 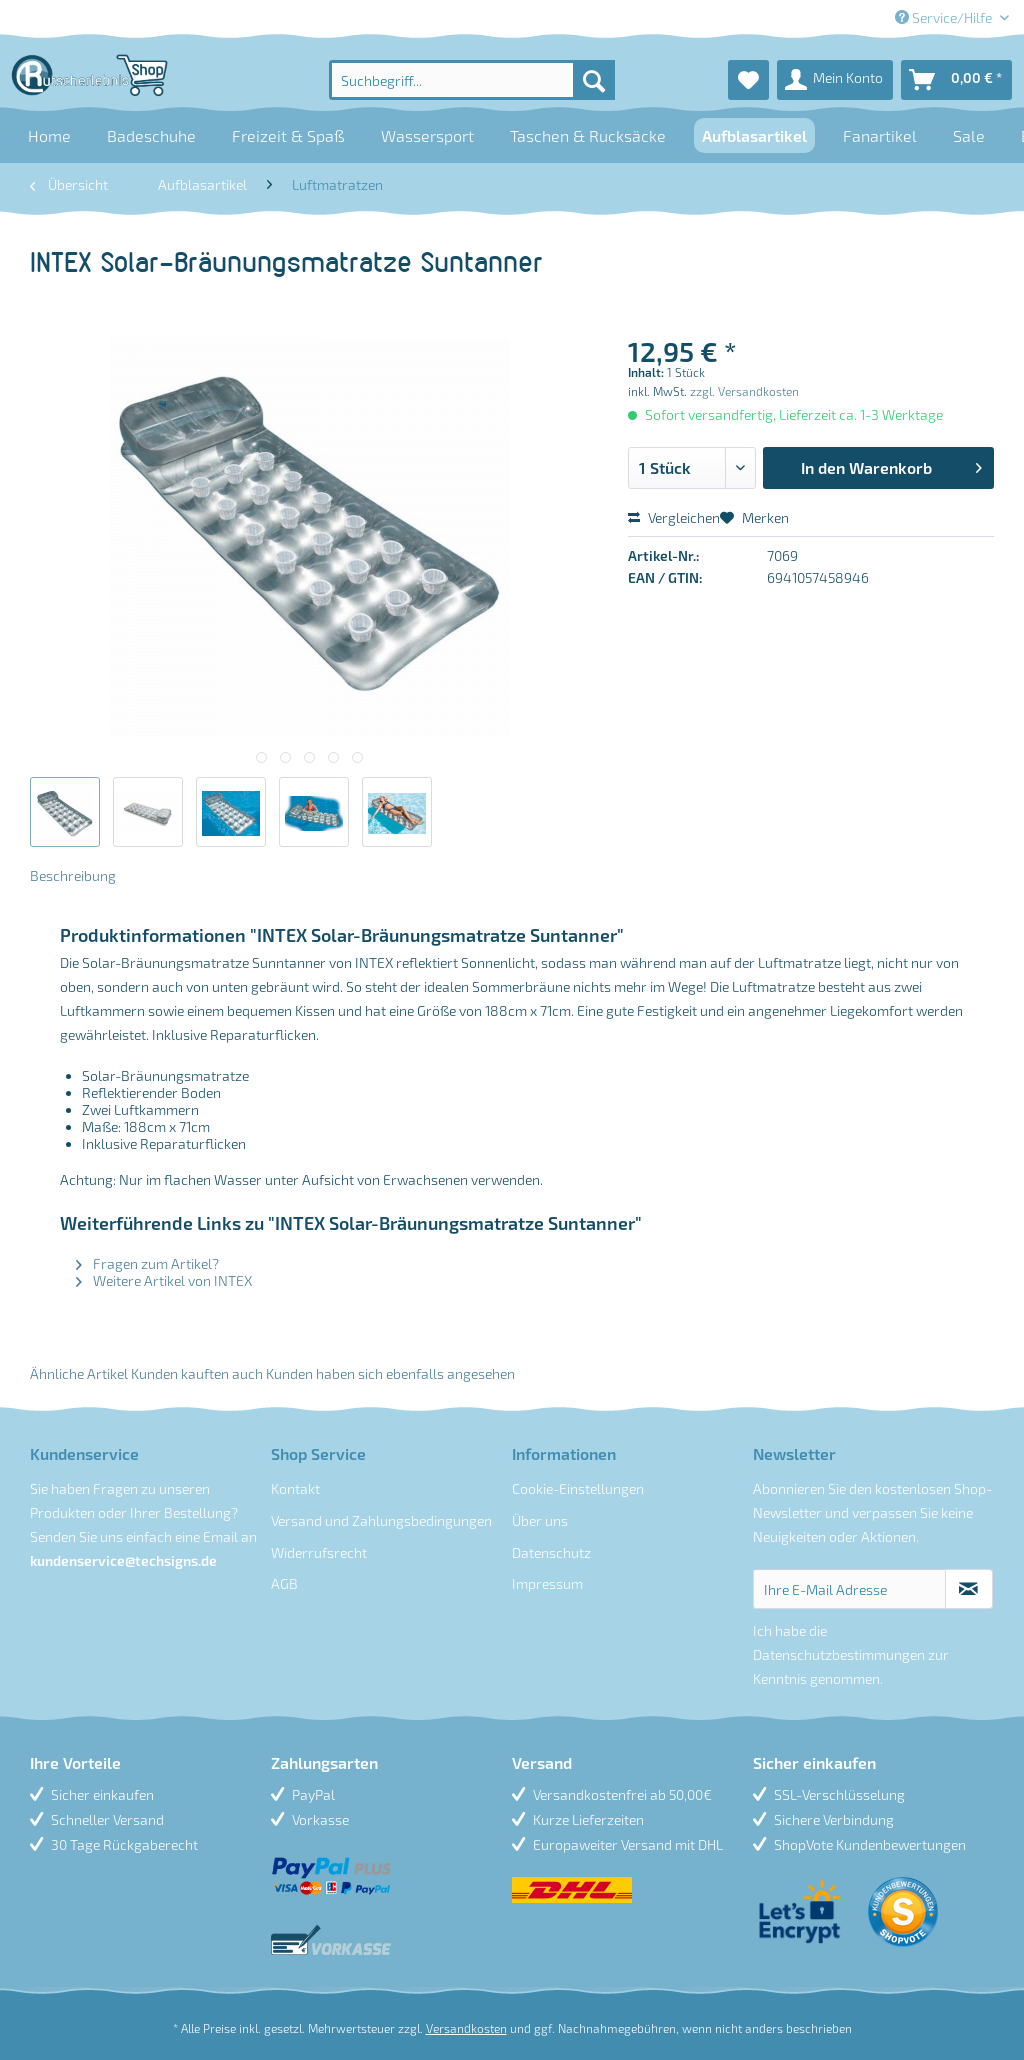 I want to click on Weitere Artikel von INTEX, so click(x=164, y=1280).